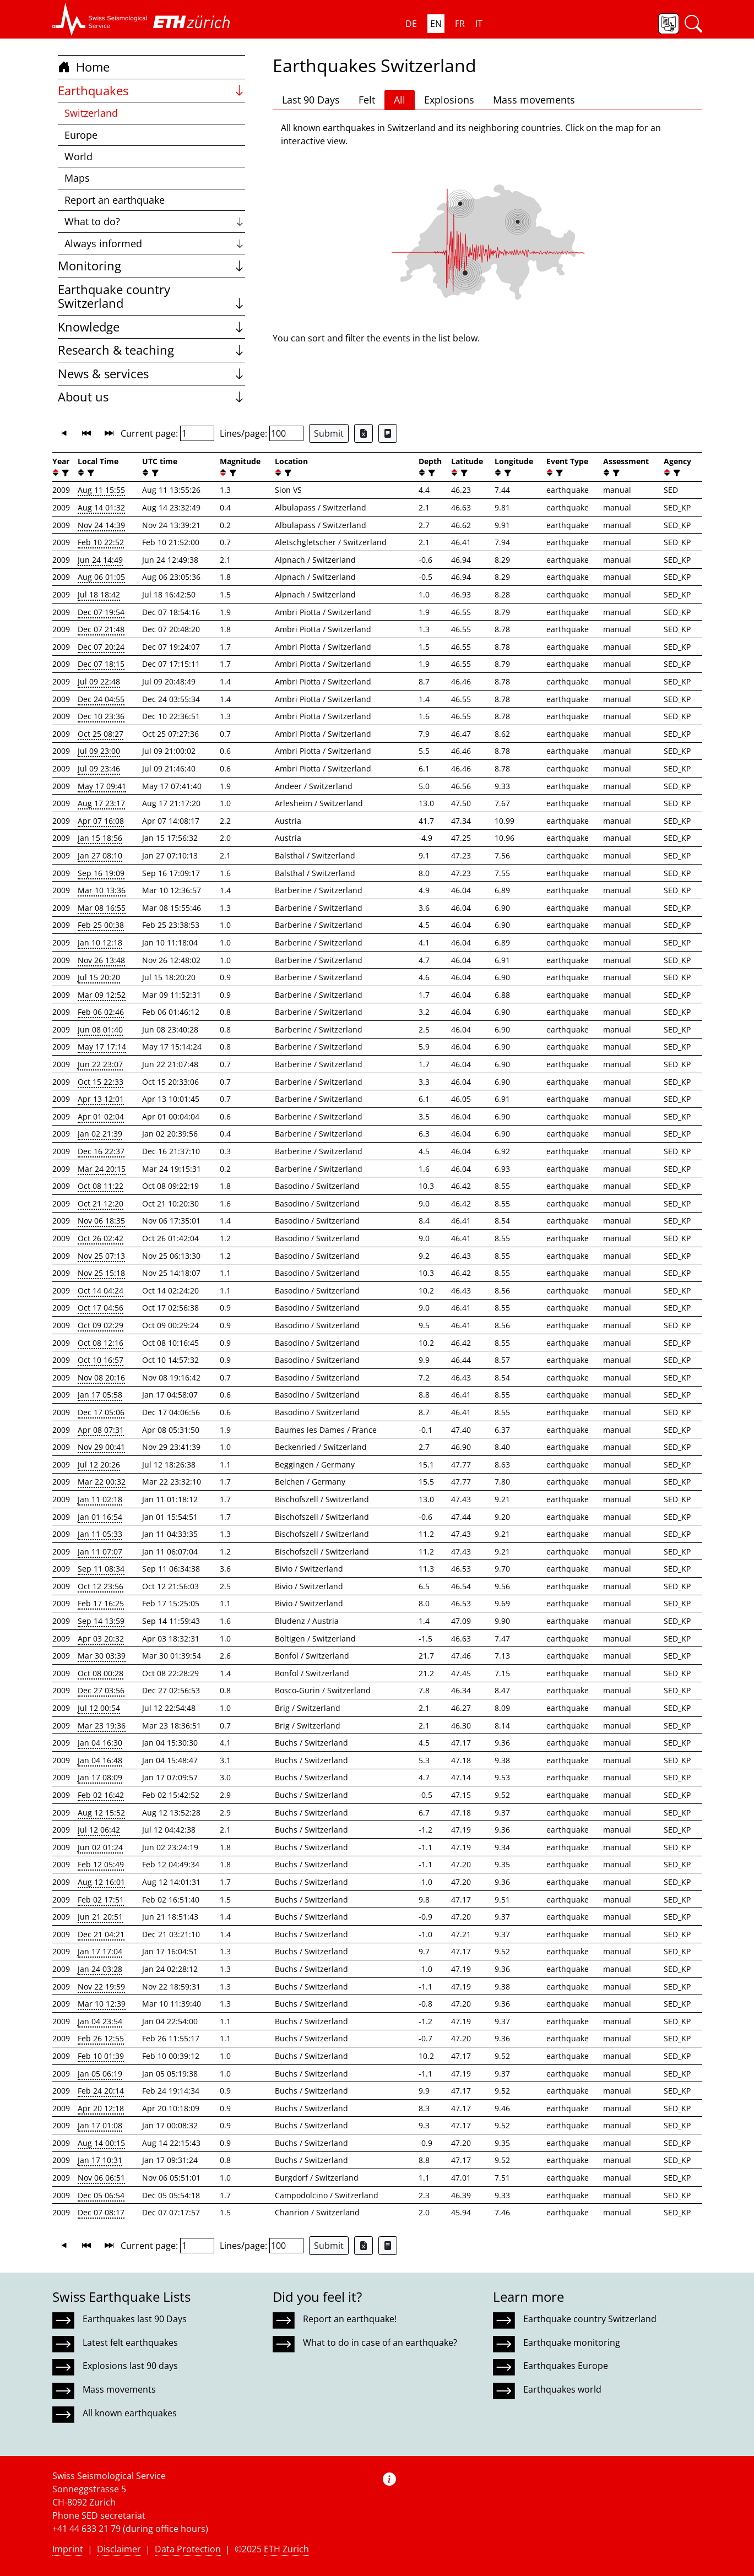 The width and height of the screenshot is (754, 2576). Describe the element at coordinates (99, 977) in the screenshot. I see `Jul 15 20:20` at that location.